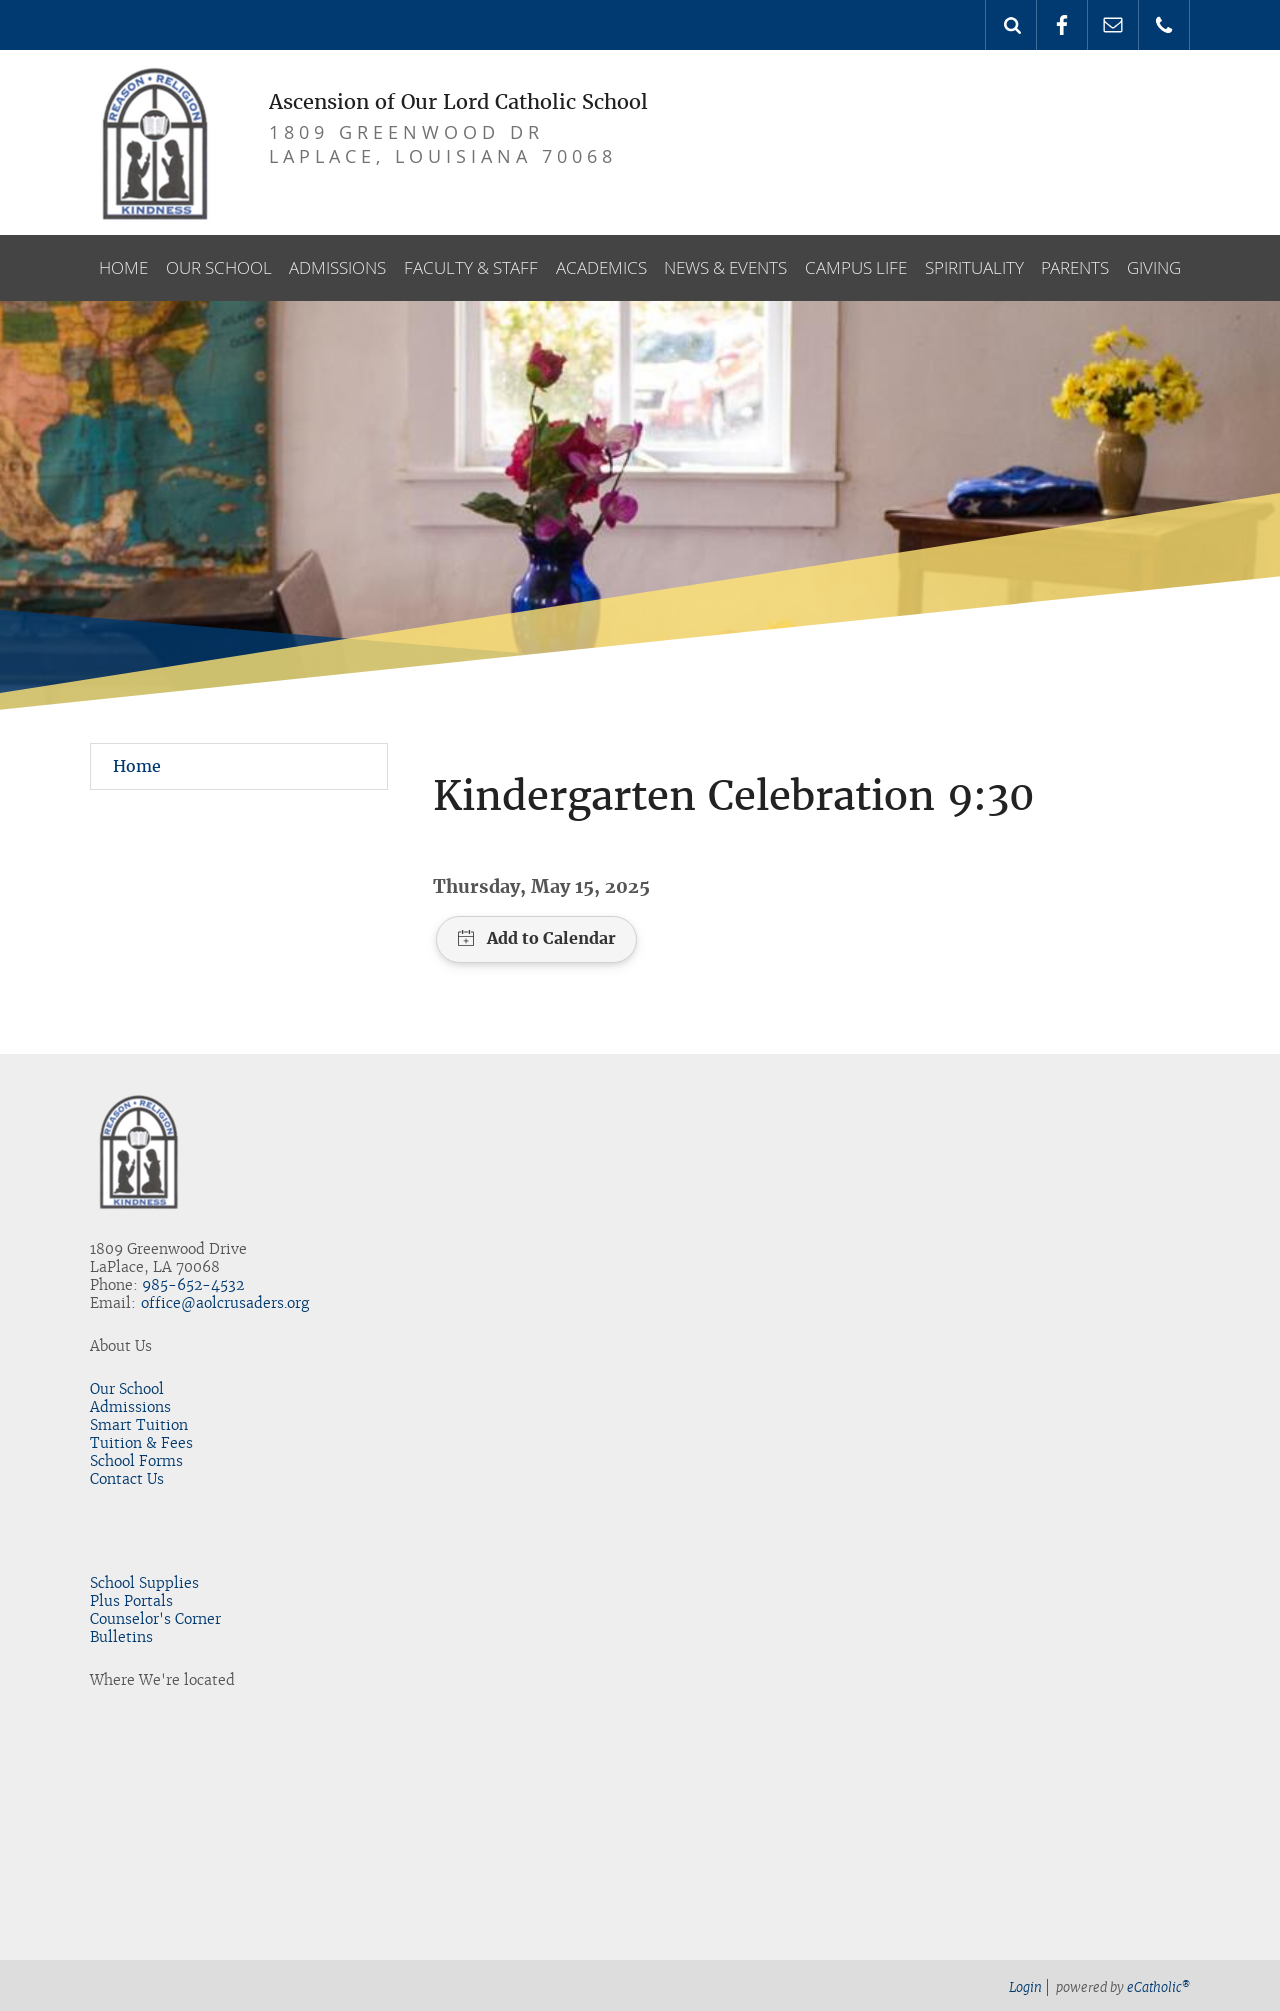 This screenshot has height=2011, width=1280. I want to click on Smart Tuition, so click(139, 1425).